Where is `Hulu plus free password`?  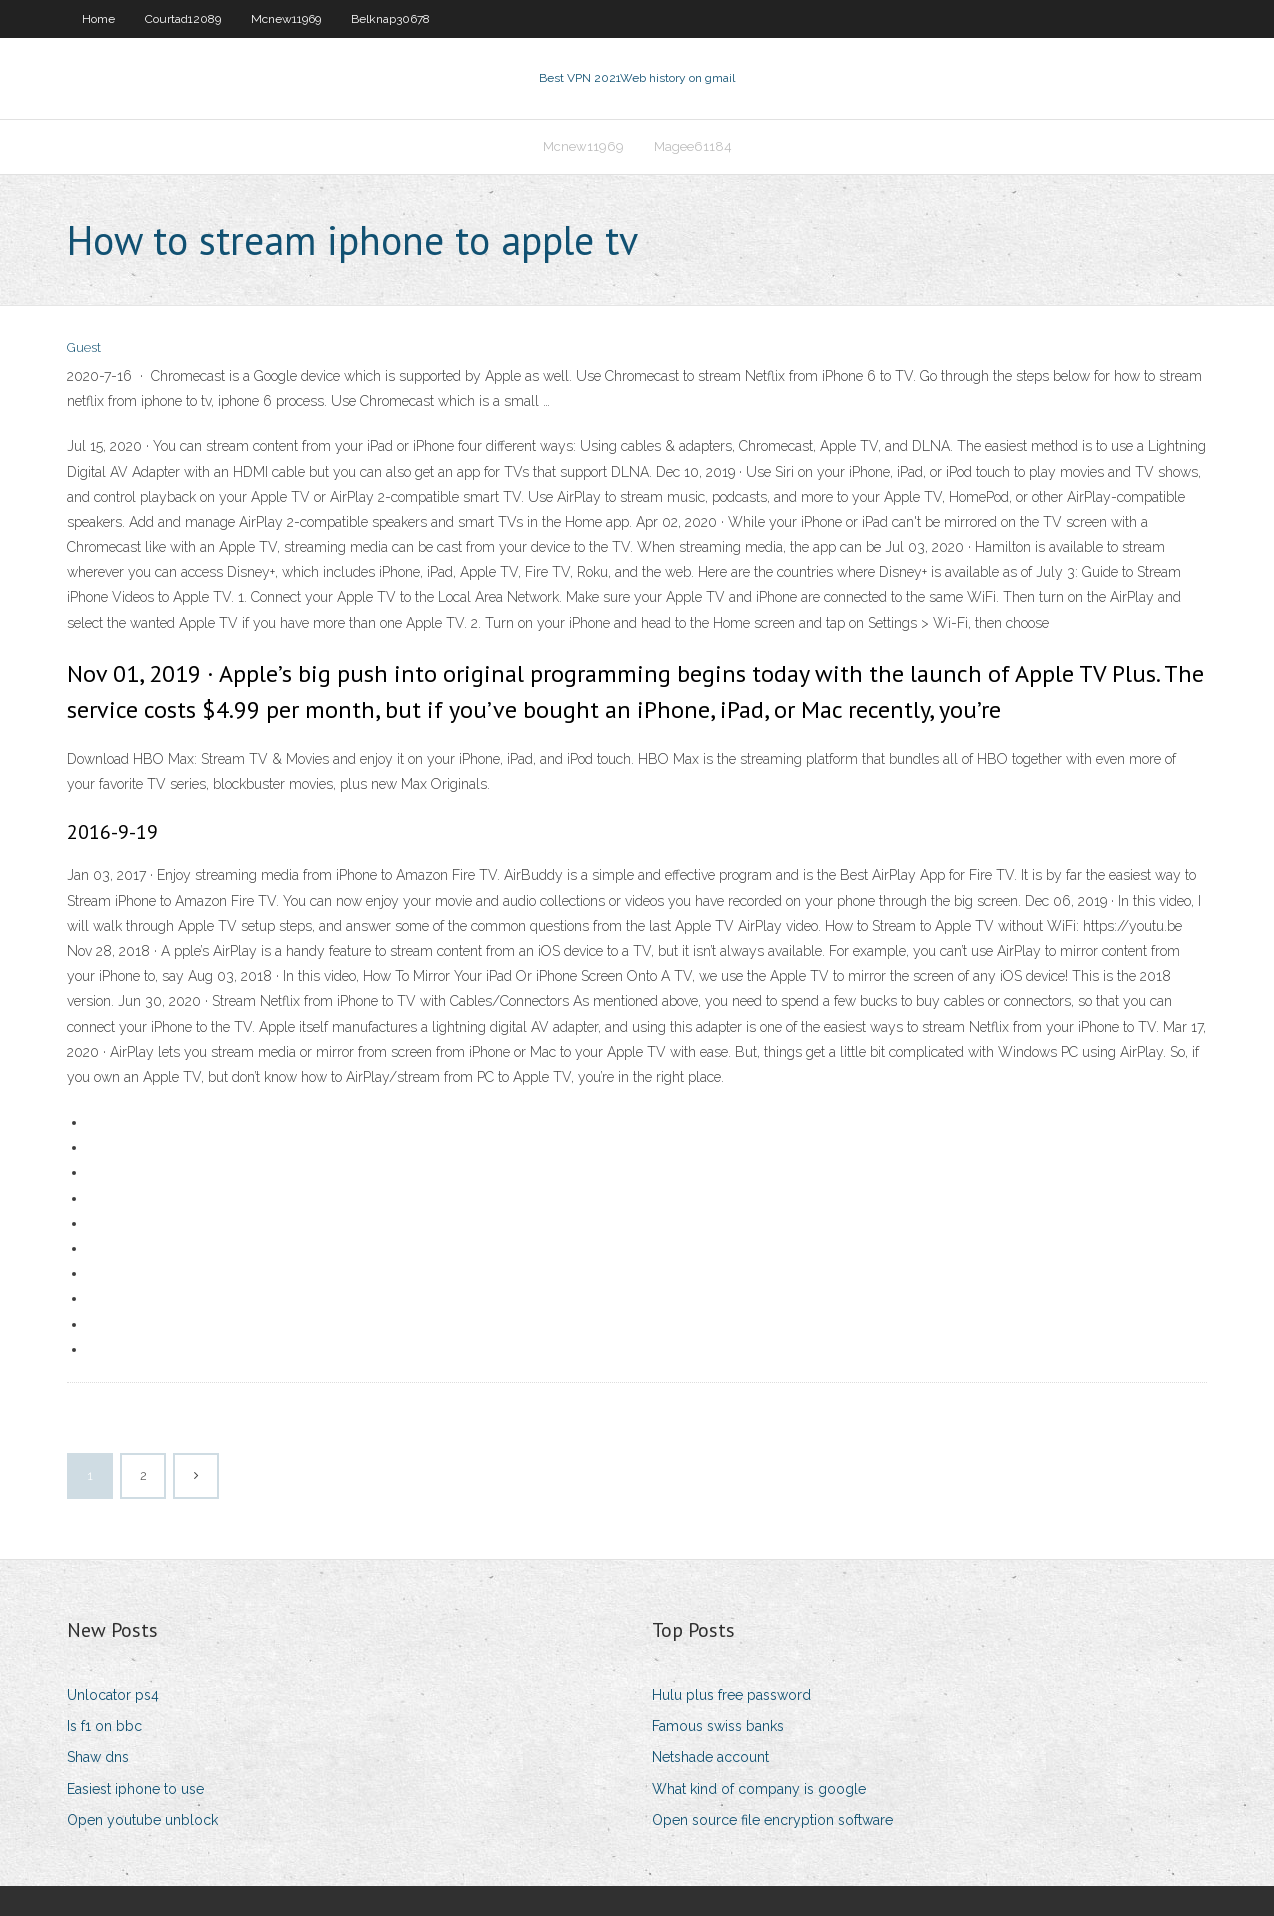 Hulu plus free password is located at coordinates (731, 1695).